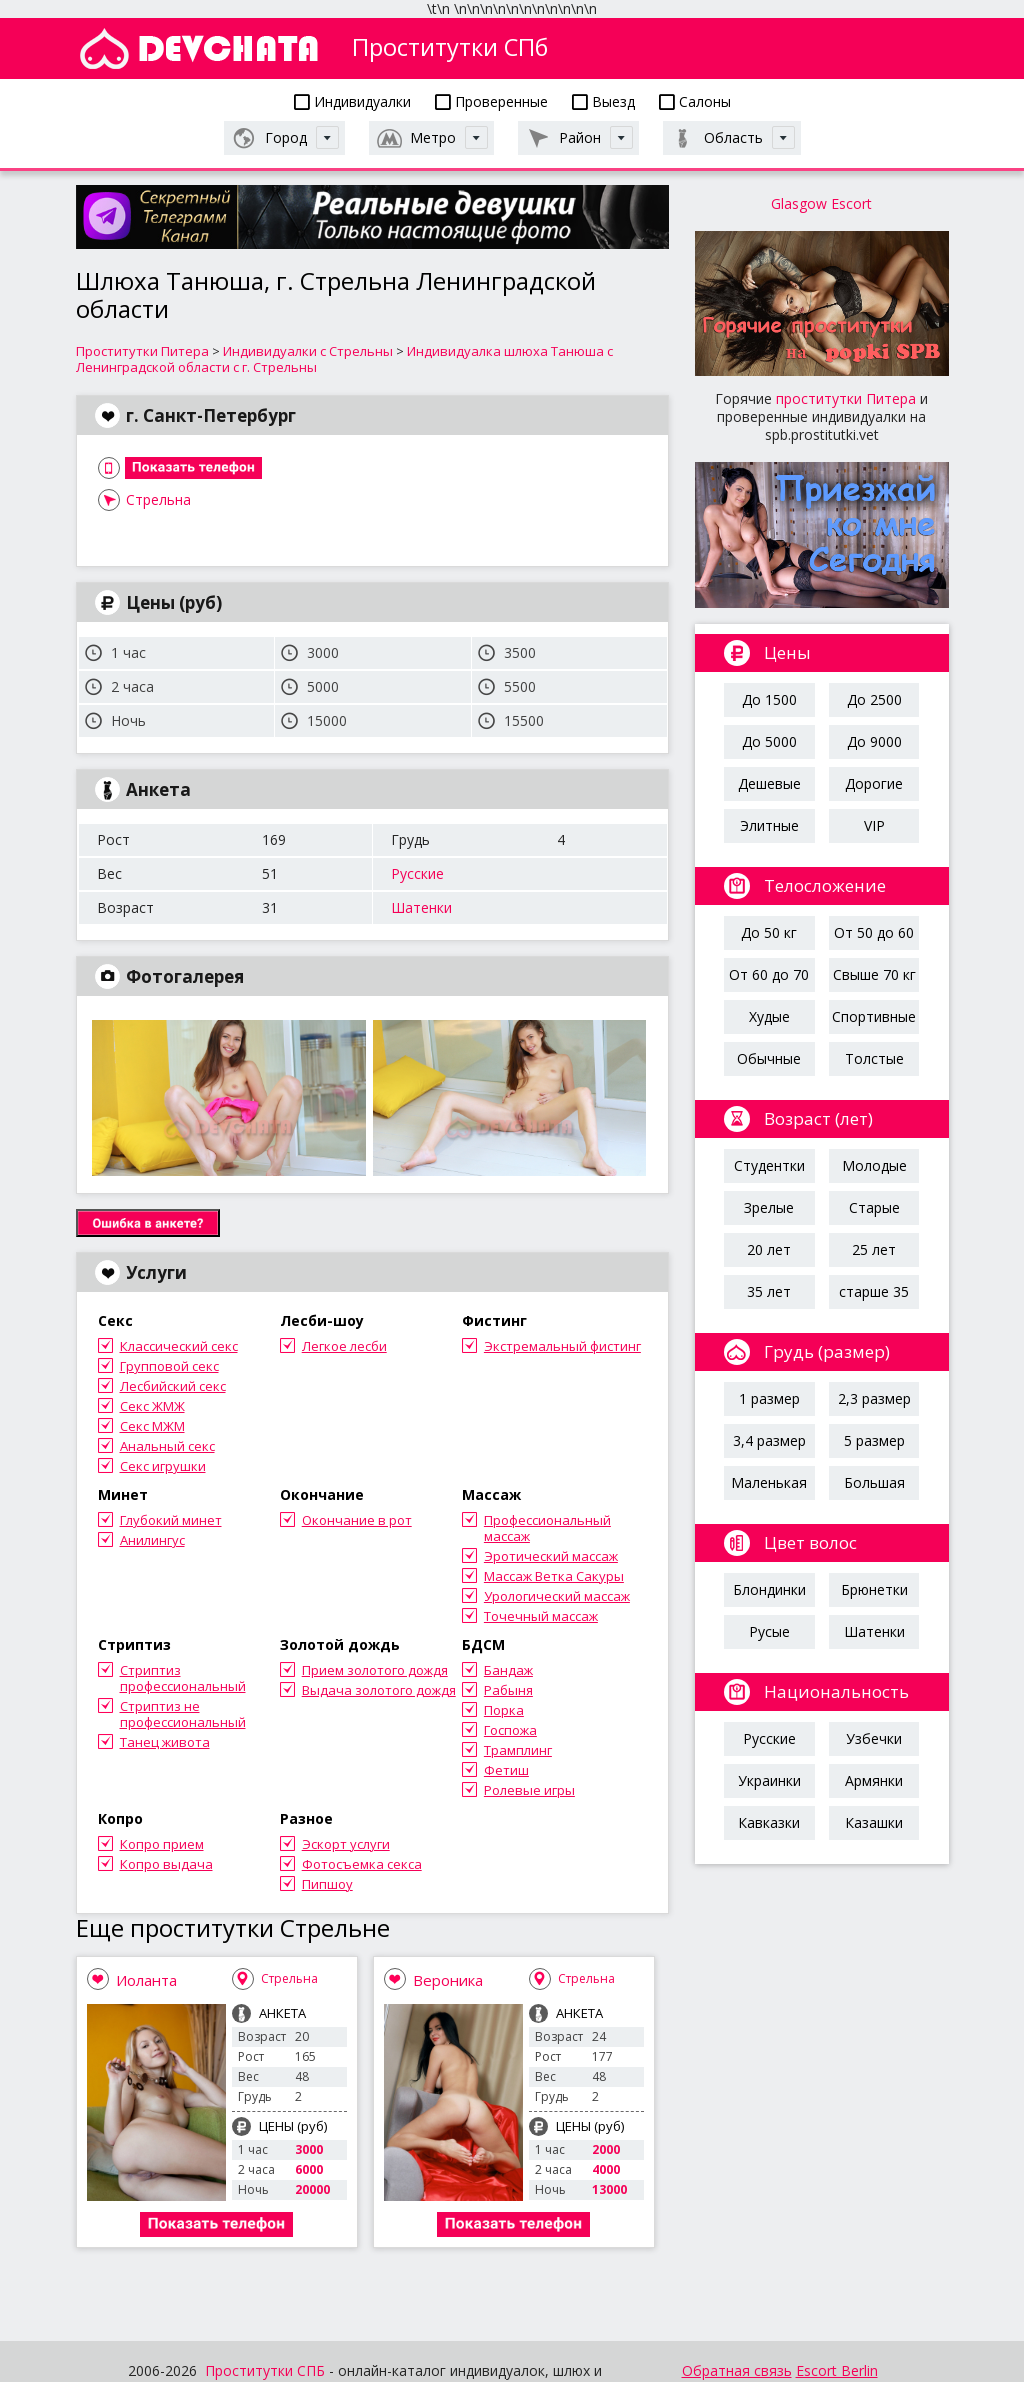 The height and width of the screenshot is (2382, 1024). Describe the element at coordinates (518, 1750) in the screenshot. I see `Трамплинг` at that location.